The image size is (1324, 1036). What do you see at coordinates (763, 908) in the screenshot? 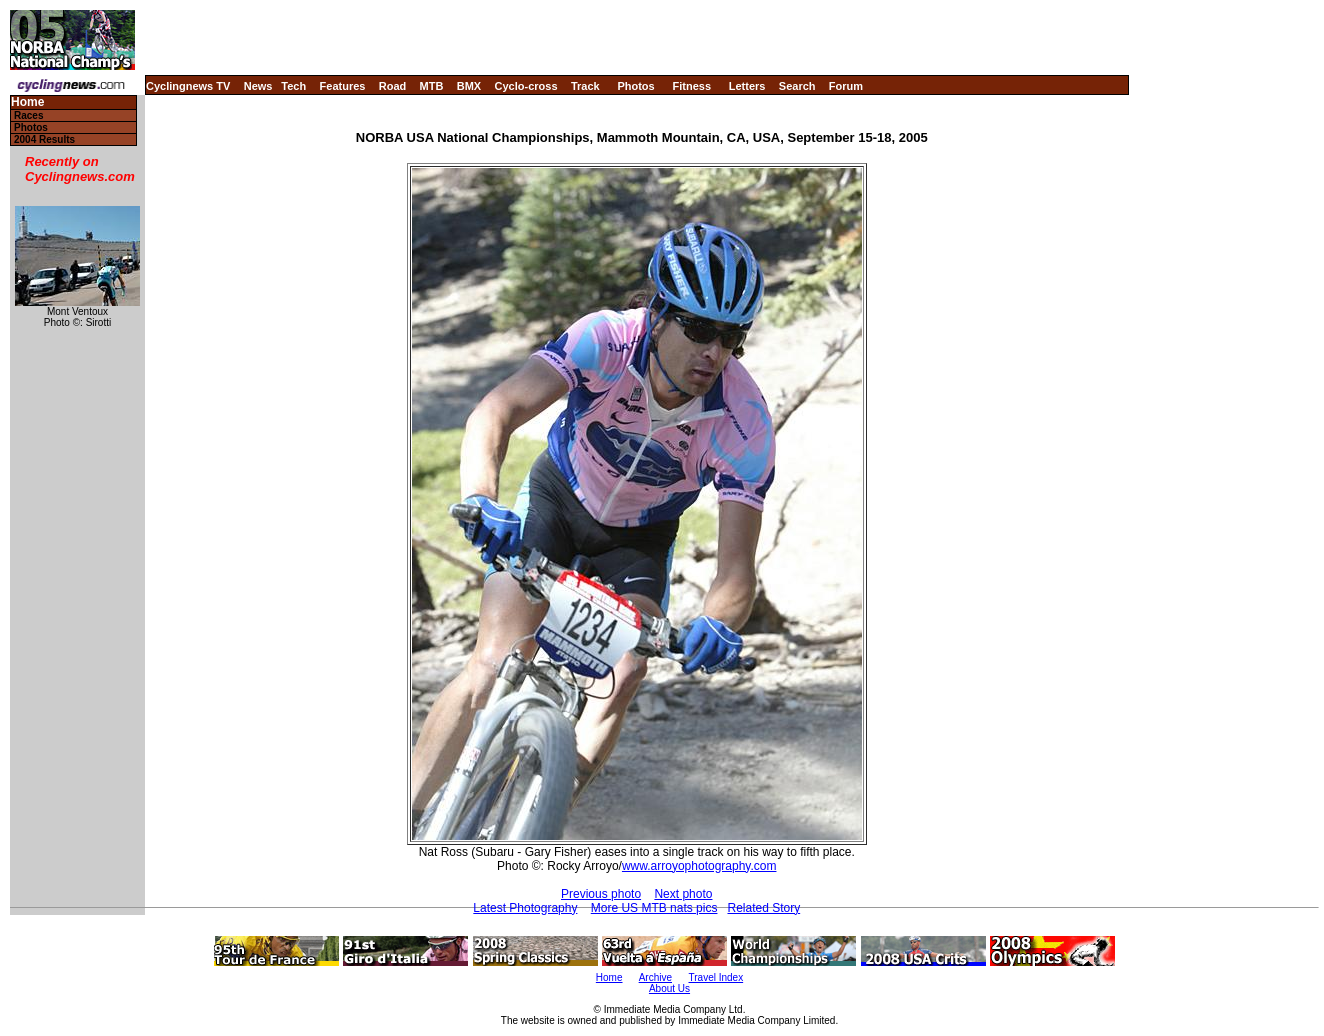
I see `Related Story` at bounding box center [763, 908].